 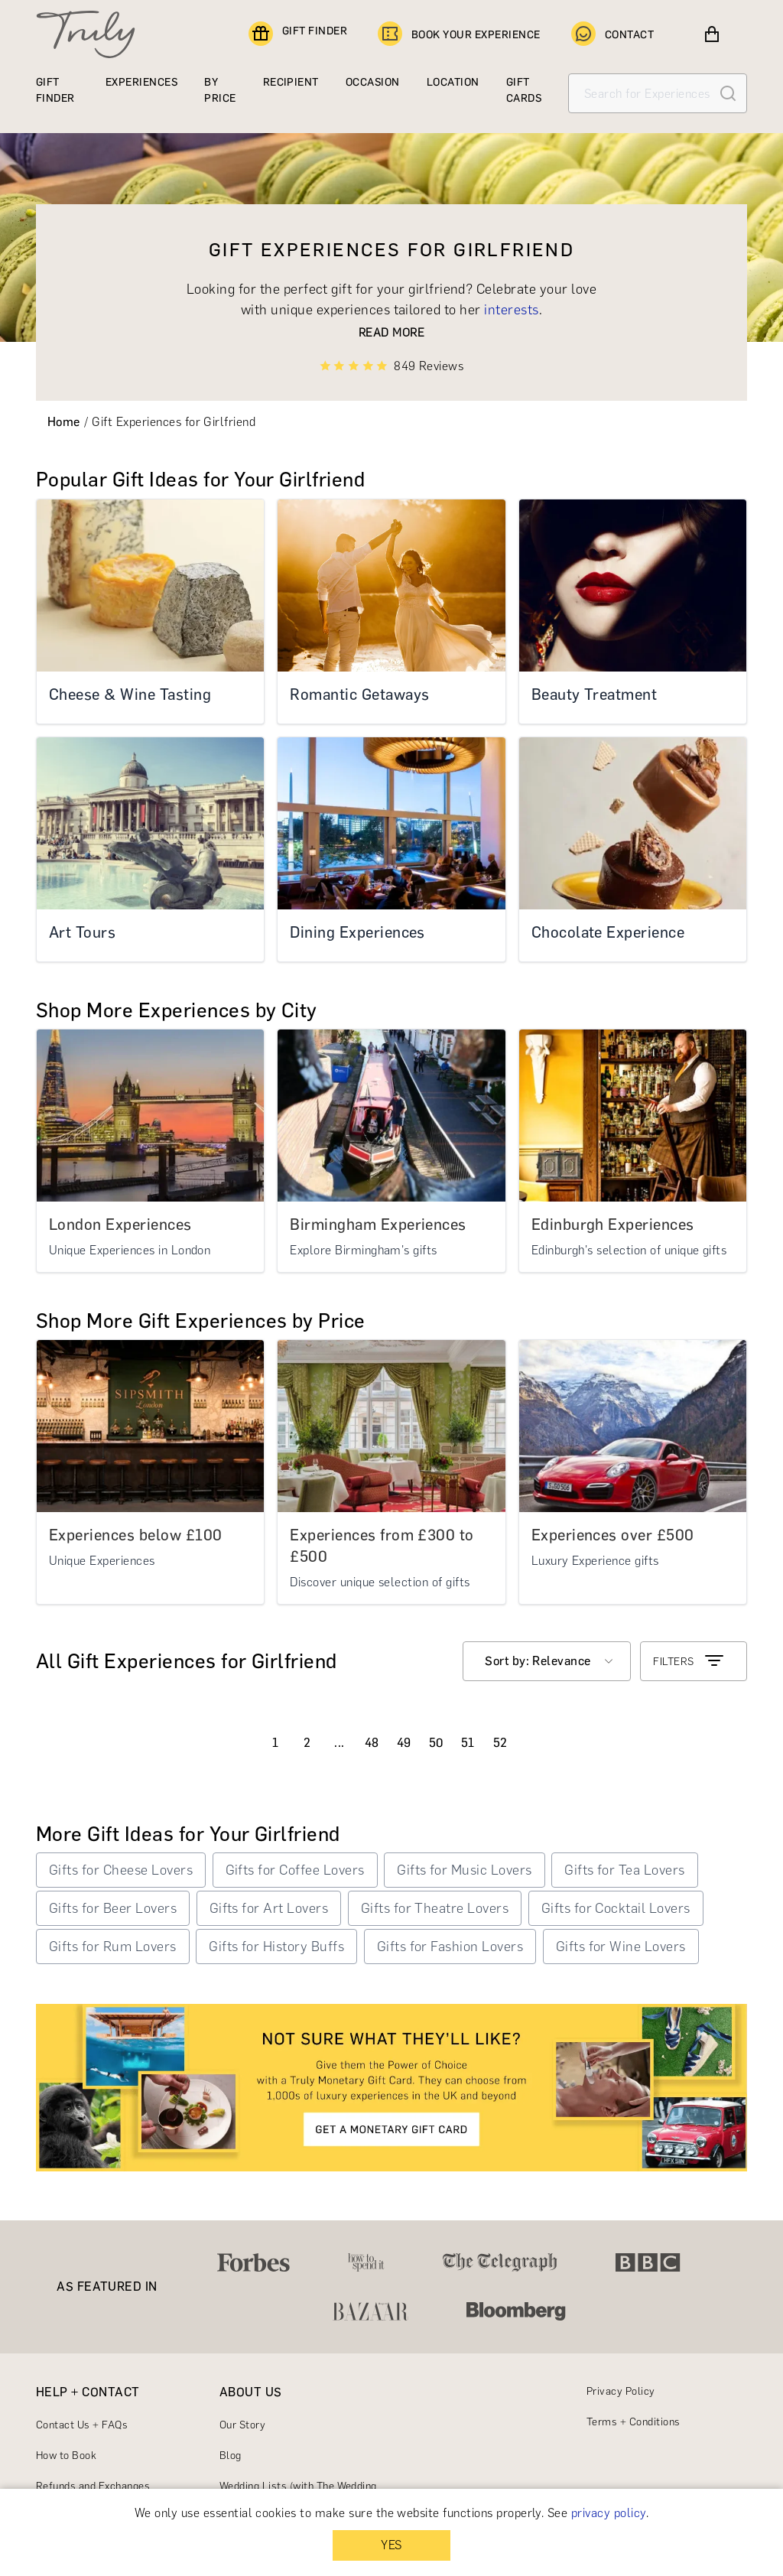 I want to click on [View cart], so click(x=712, y=34).